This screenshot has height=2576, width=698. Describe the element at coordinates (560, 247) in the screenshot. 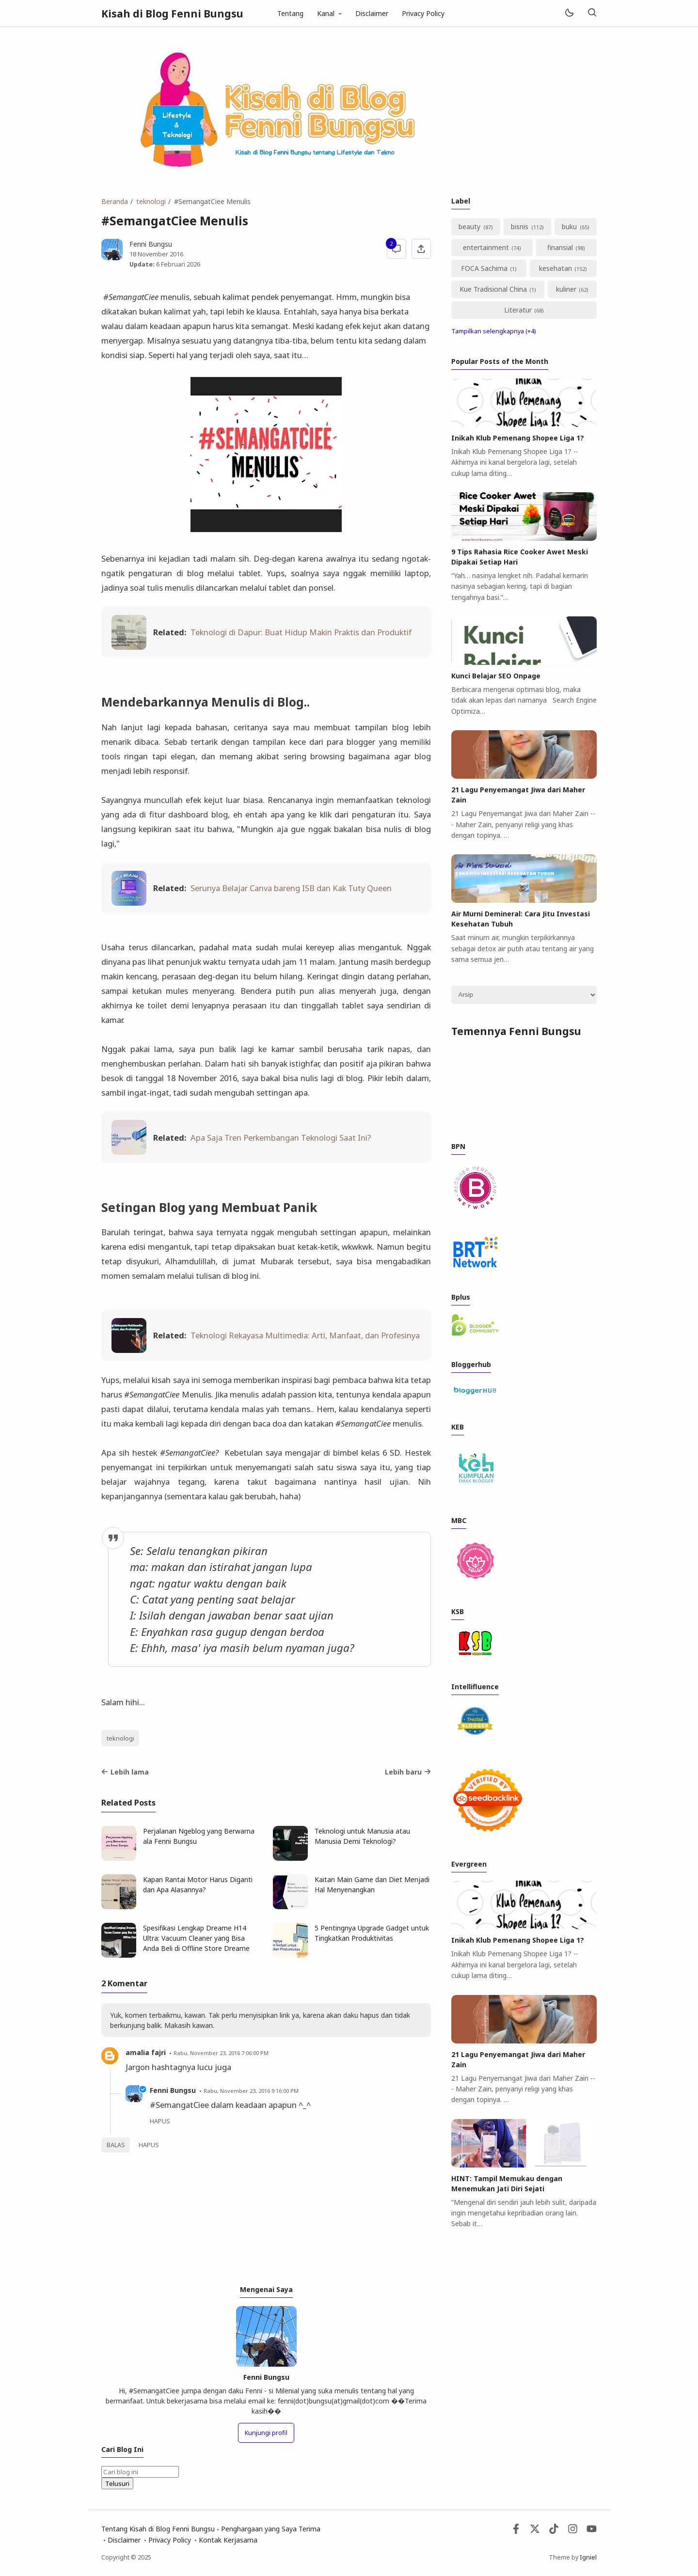

I see `finansial` at that location.